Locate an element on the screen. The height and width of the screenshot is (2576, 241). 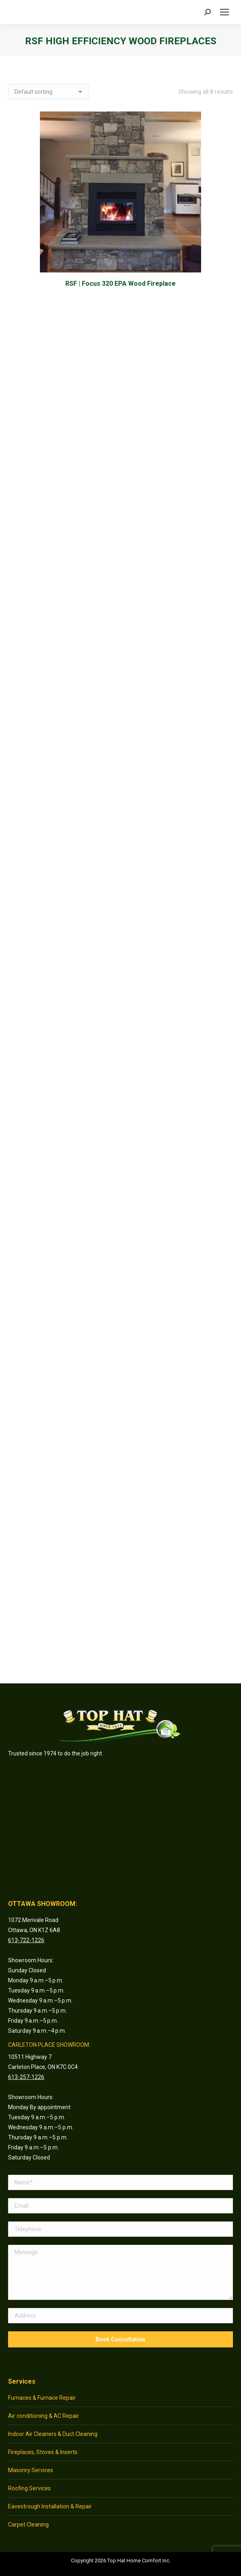
Masonry Services is located at coordinates (30, 2470).